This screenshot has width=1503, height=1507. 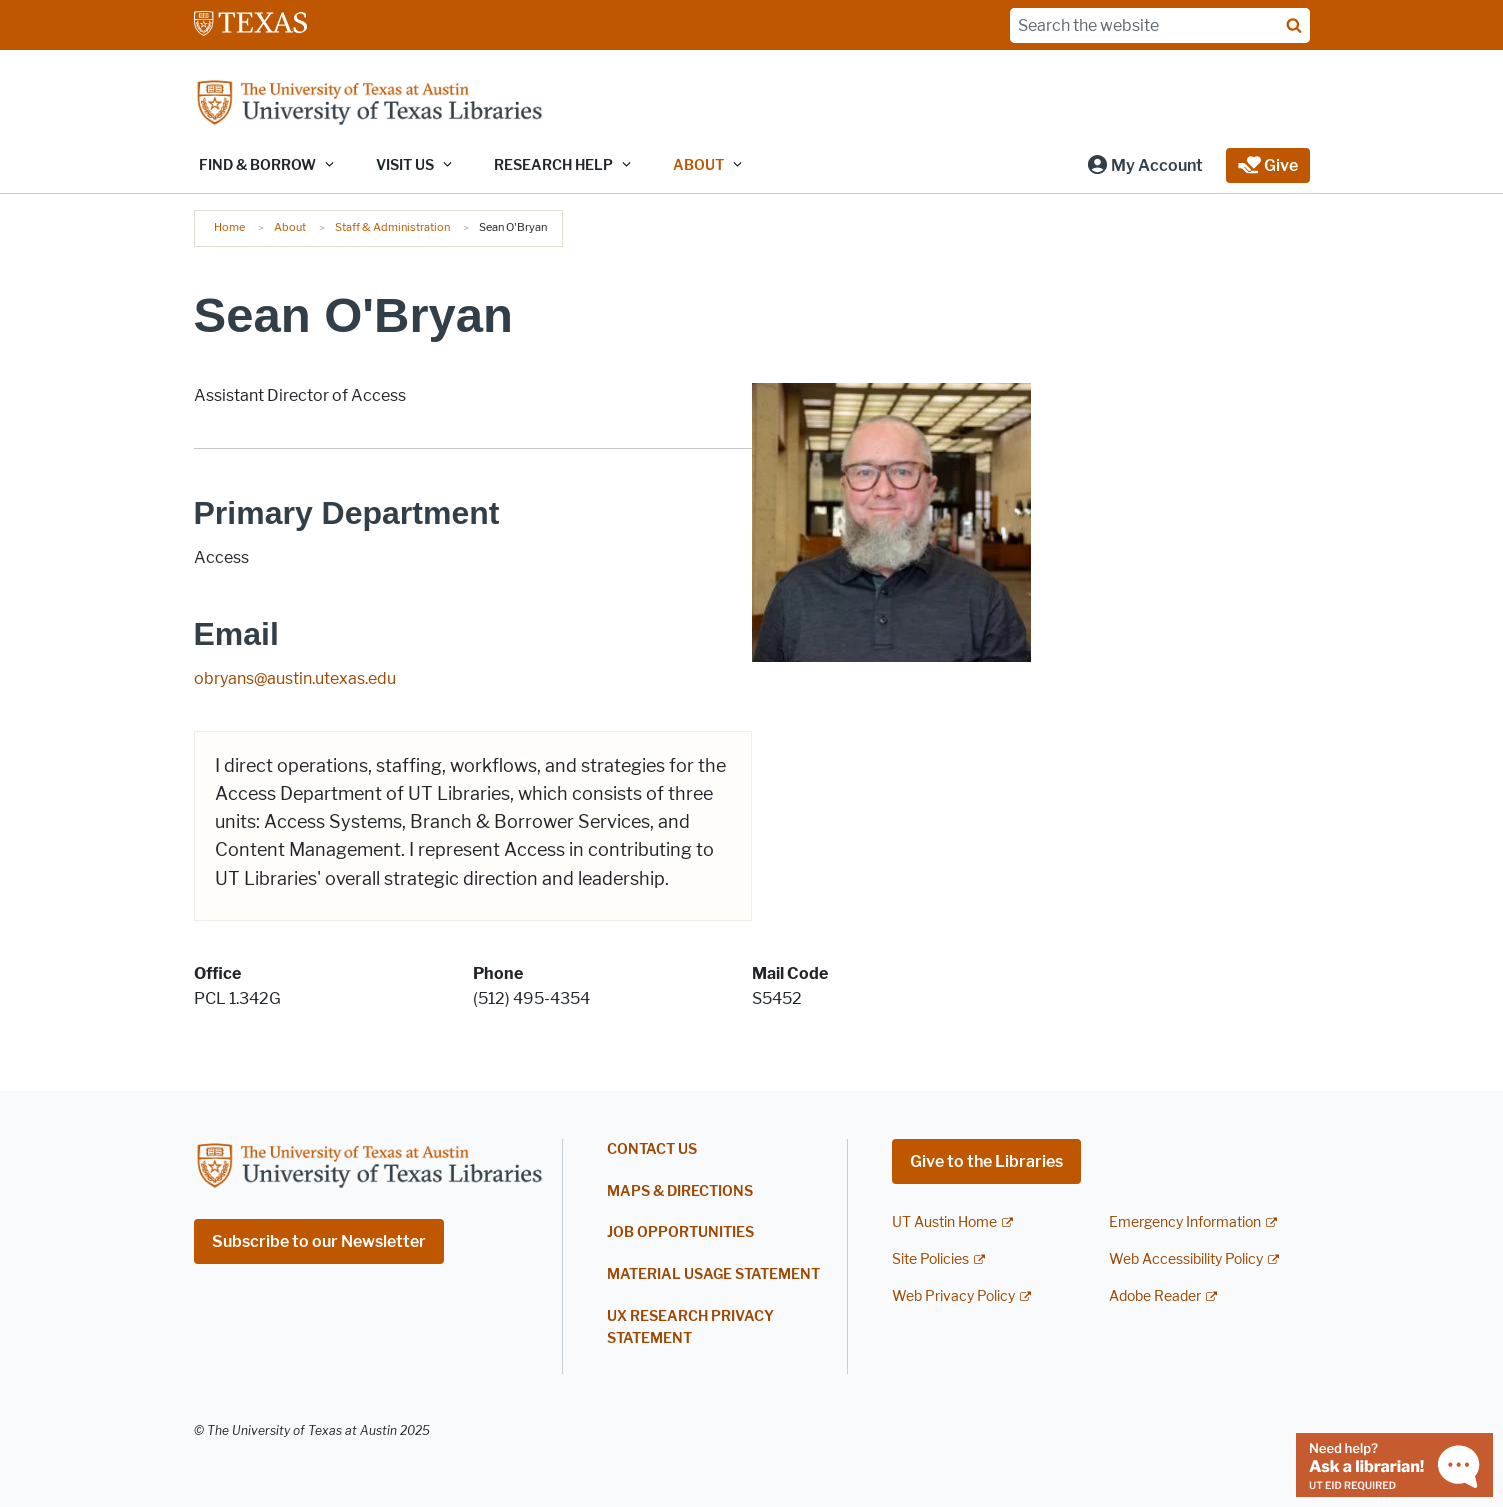 What do you see at coordinates (1394, 1463) in the screenshot?
I see `[Chat with a librarian]` at bounding box center [1394, 1463].